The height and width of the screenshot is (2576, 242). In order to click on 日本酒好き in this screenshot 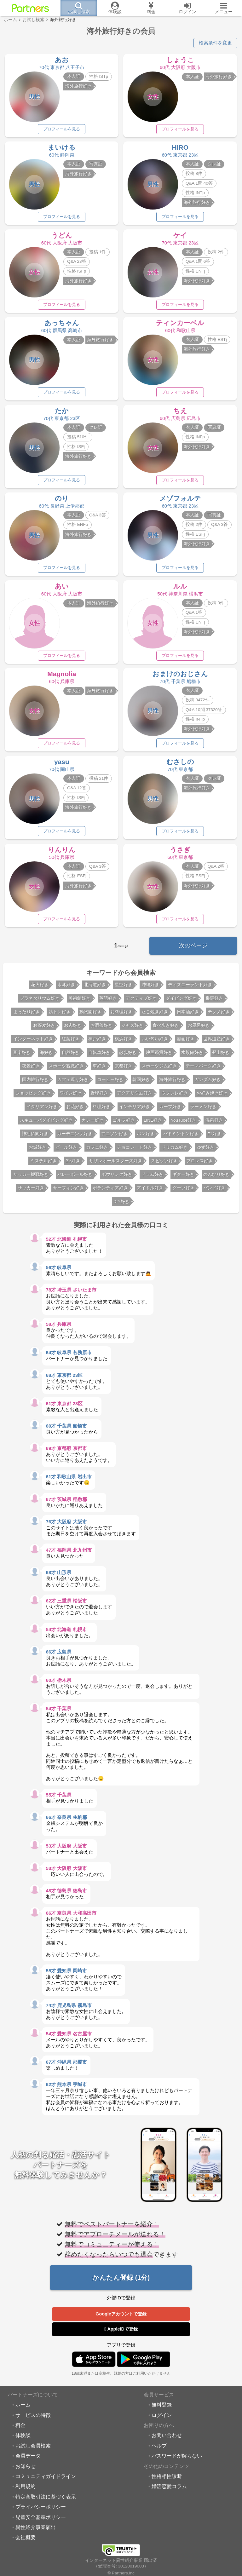, I will do `click(188, 1015)`.